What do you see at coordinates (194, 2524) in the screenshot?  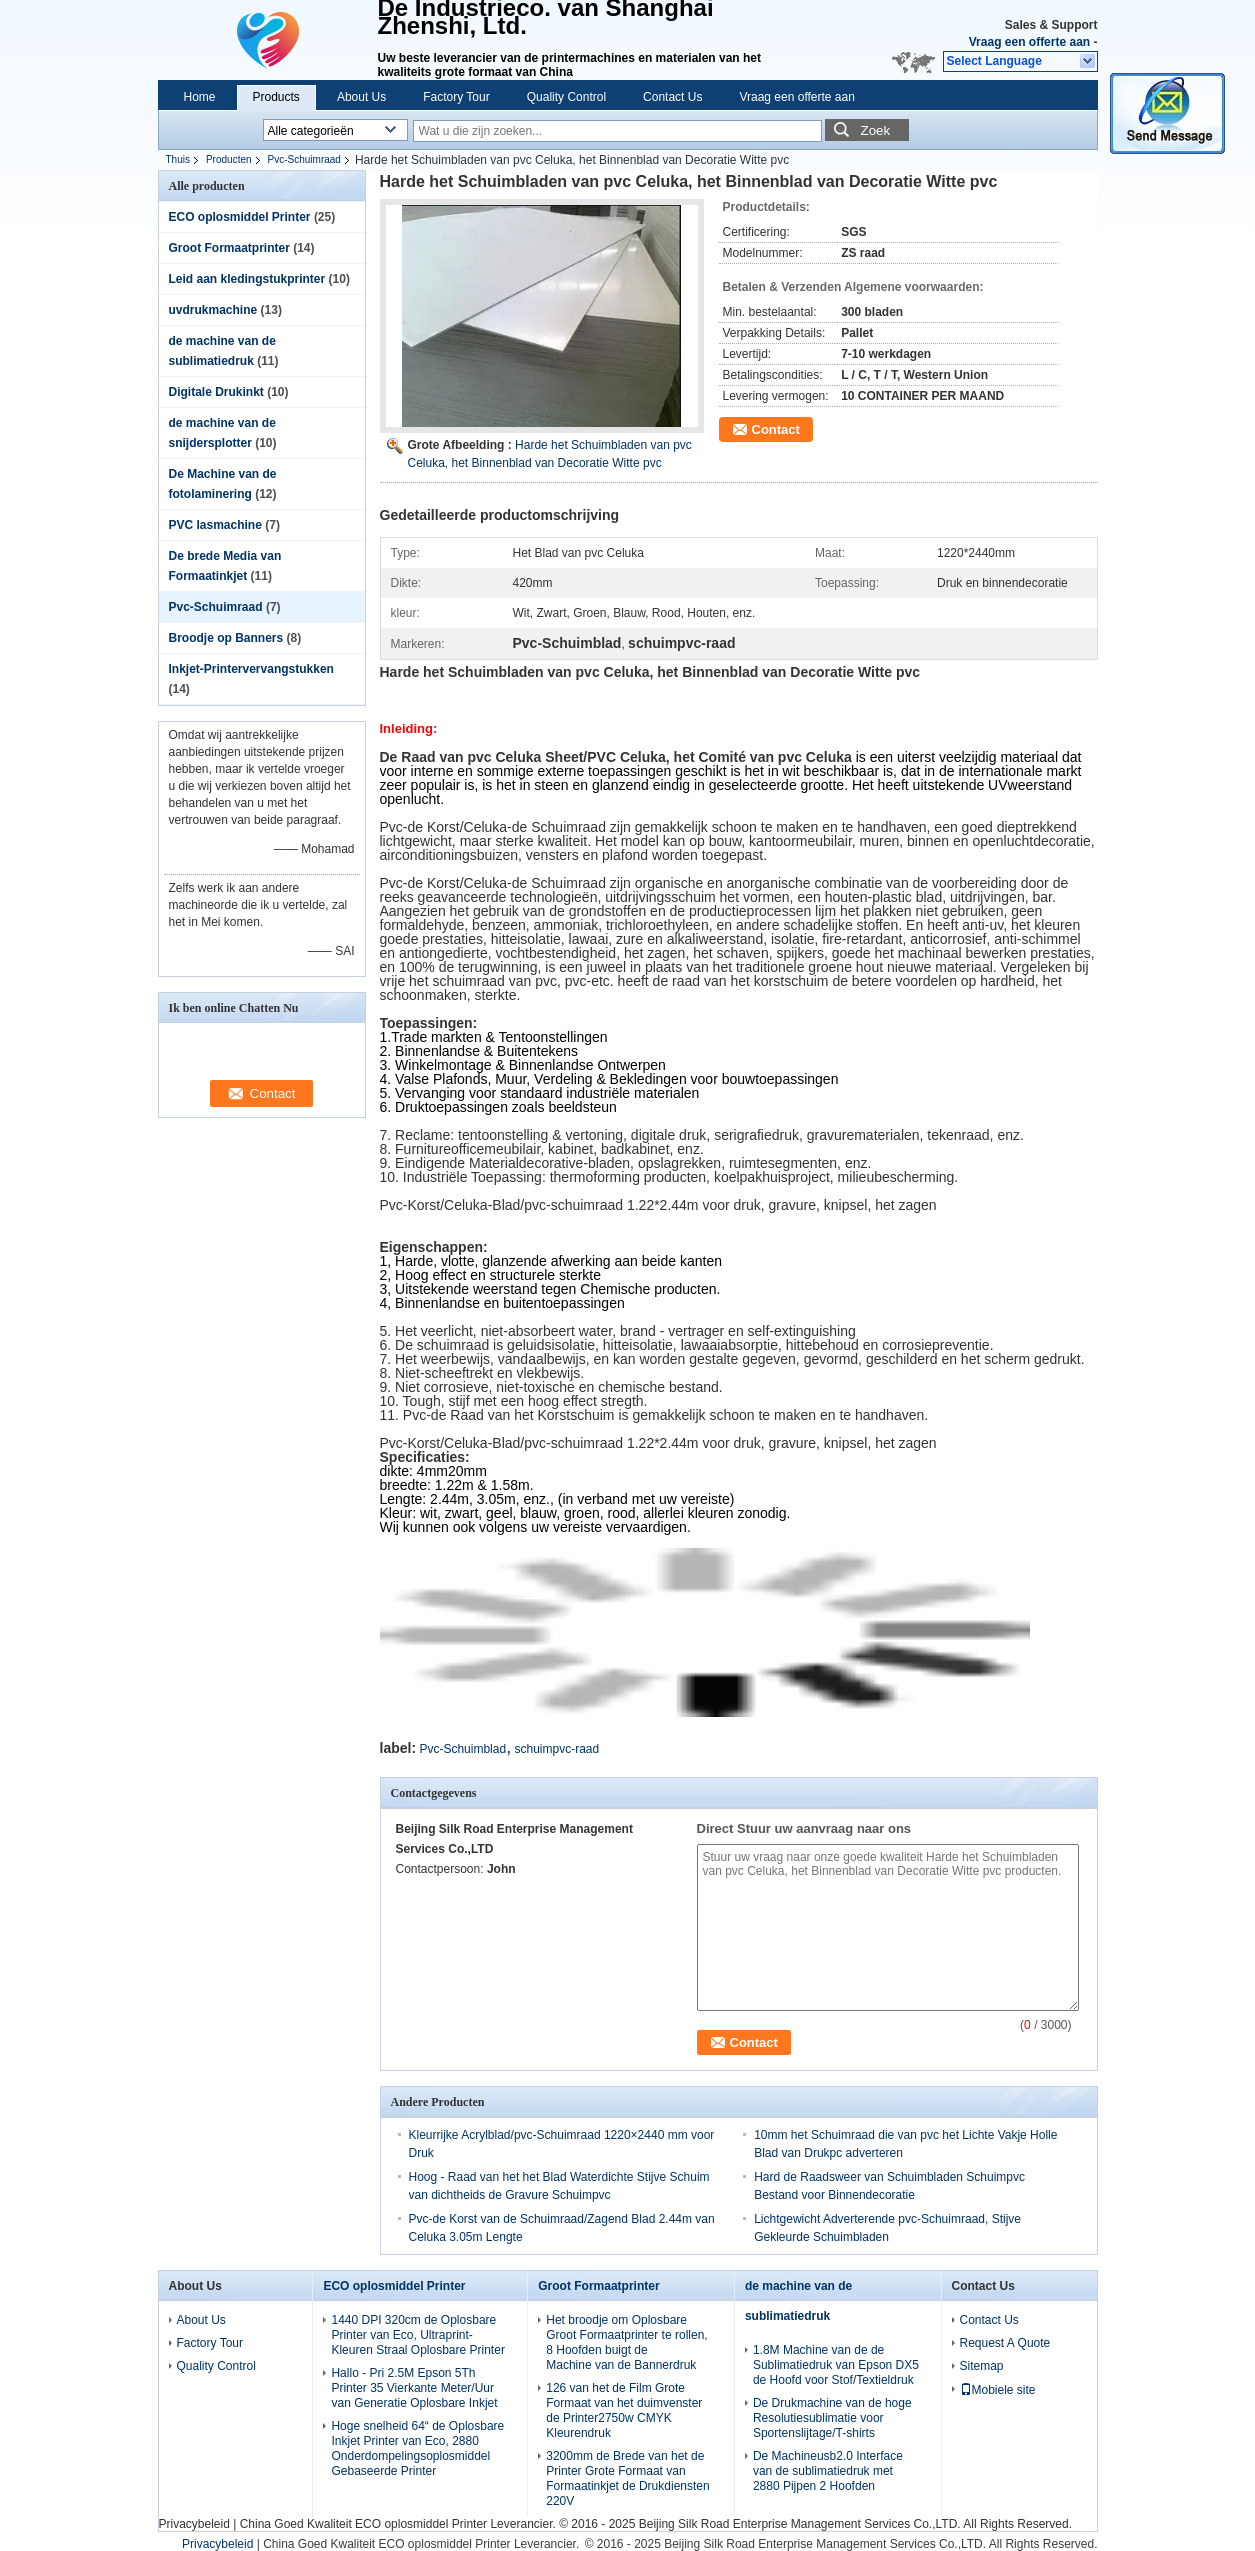 I see `Privacybeleid` at bounding box center [194, 2524].